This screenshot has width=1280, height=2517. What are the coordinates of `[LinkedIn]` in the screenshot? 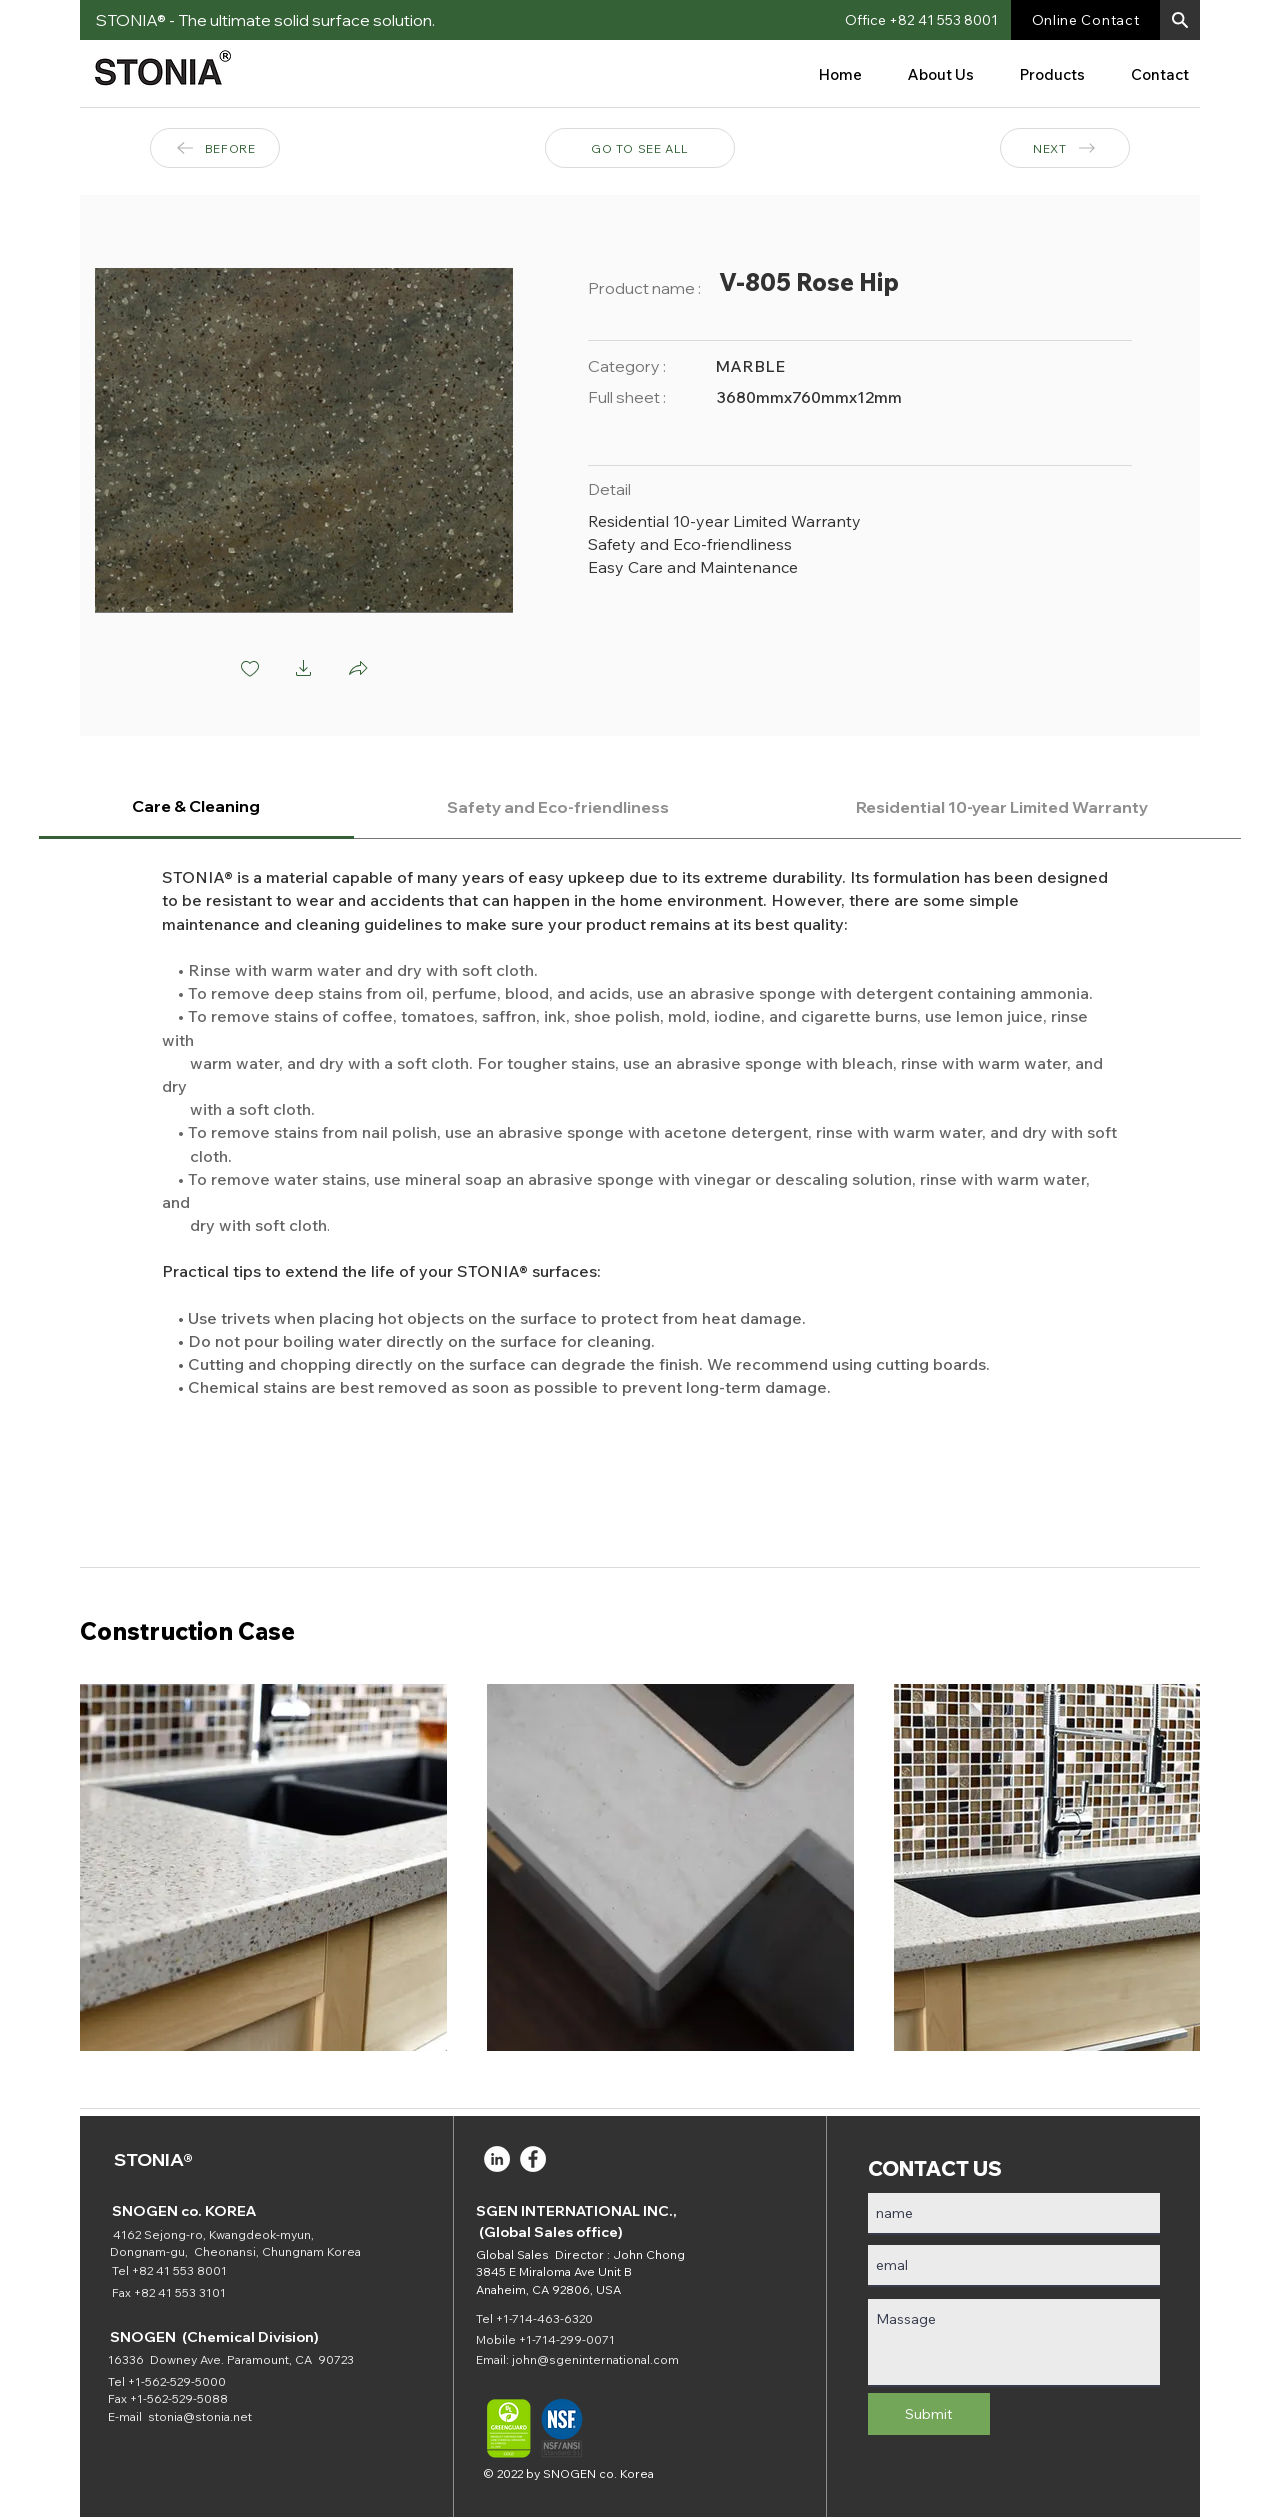 It's located at (497, 2159).